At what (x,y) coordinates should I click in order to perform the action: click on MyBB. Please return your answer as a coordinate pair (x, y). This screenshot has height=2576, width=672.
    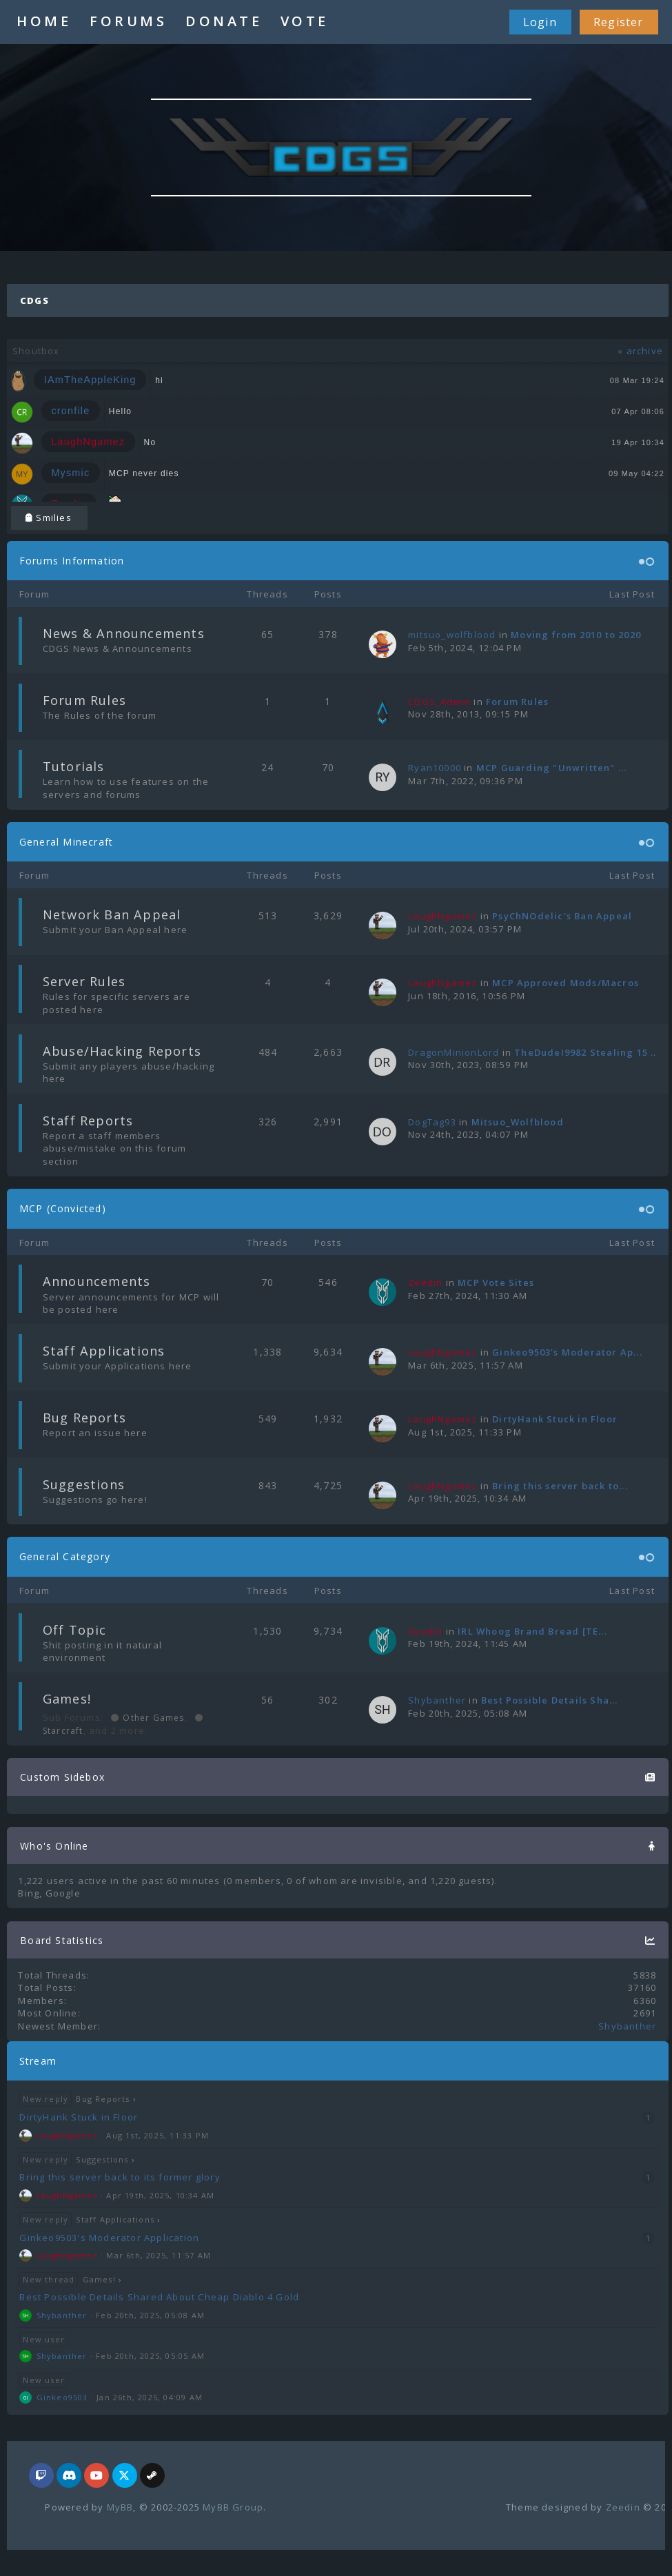
    Looking at the image, I should click on (120, 2507).